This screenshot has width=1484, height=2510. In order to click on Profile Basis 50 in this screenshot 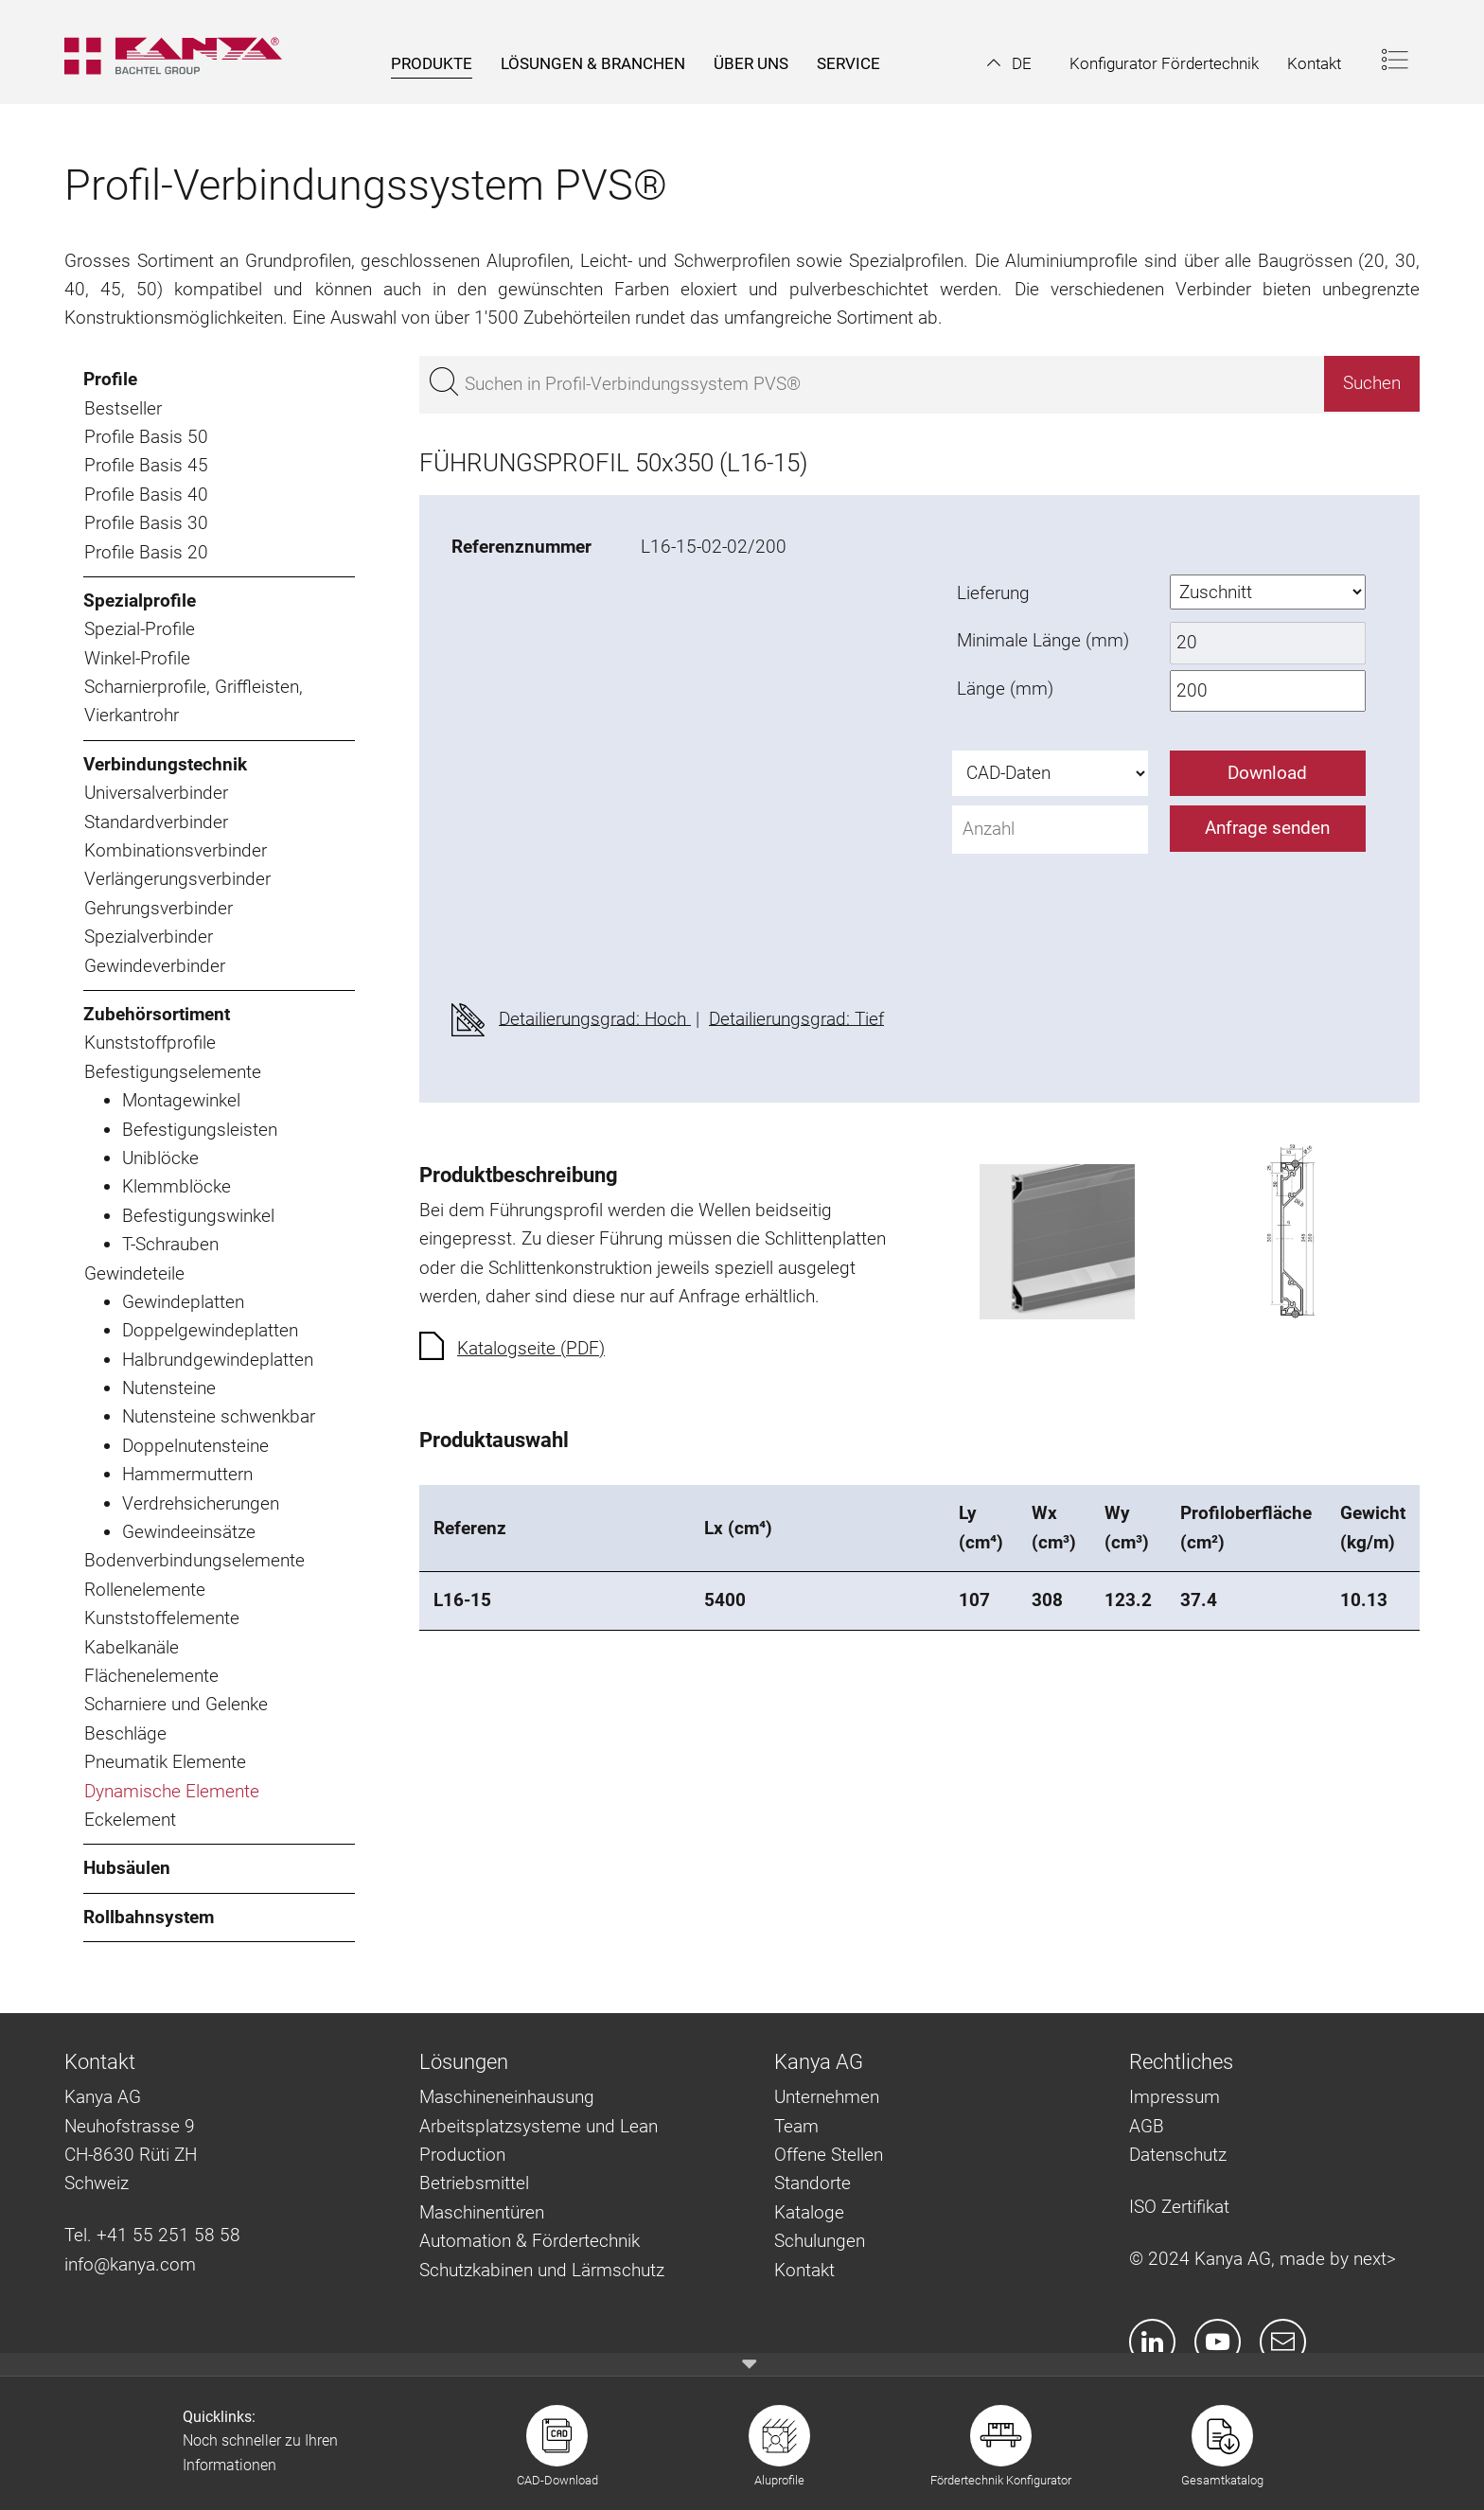, I will do `click(146, 437)`.